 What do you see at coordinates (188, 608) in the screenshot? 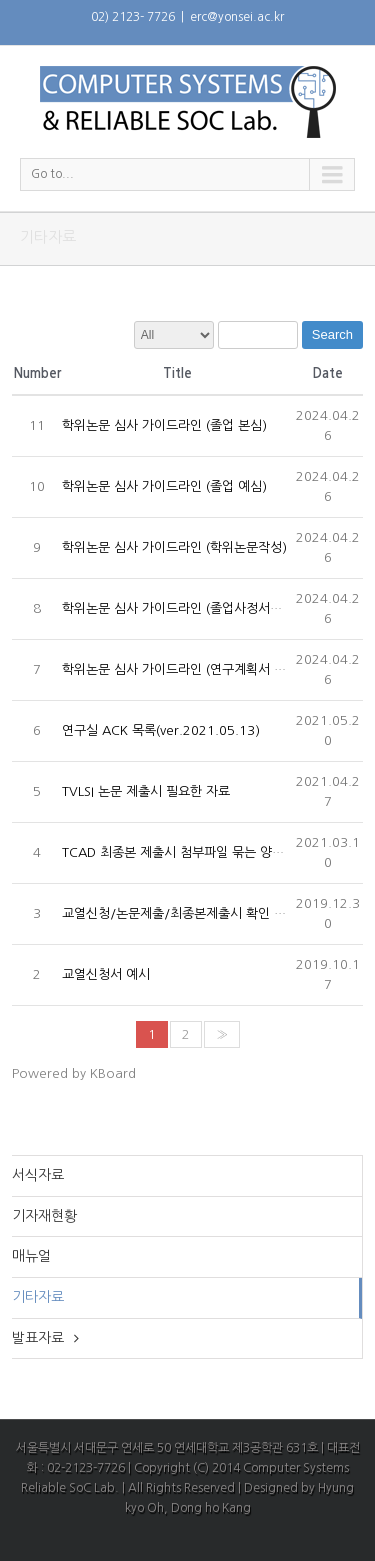
I see `학위논문 심사 가이드라인 (졸업사정서류 제출)` at bounding box center [188, 608].